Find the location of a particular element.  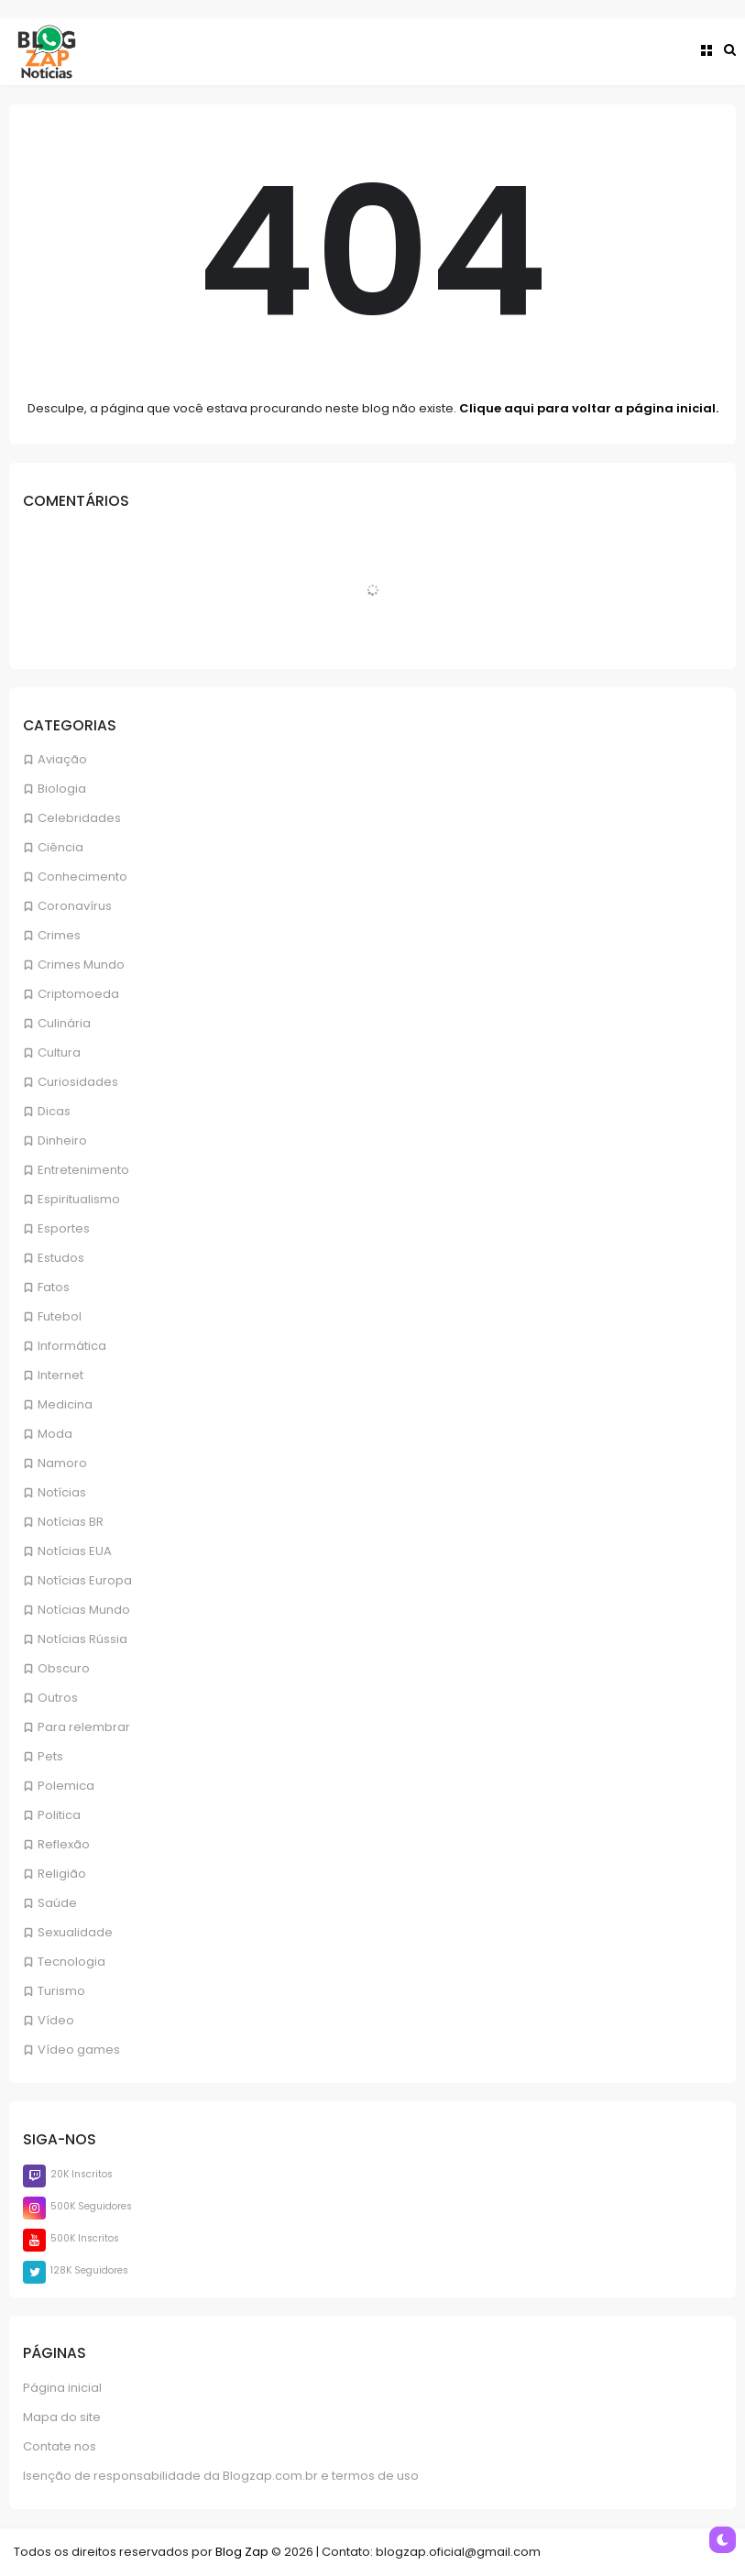

Entretenimento is located at coordinates (83, 1169).